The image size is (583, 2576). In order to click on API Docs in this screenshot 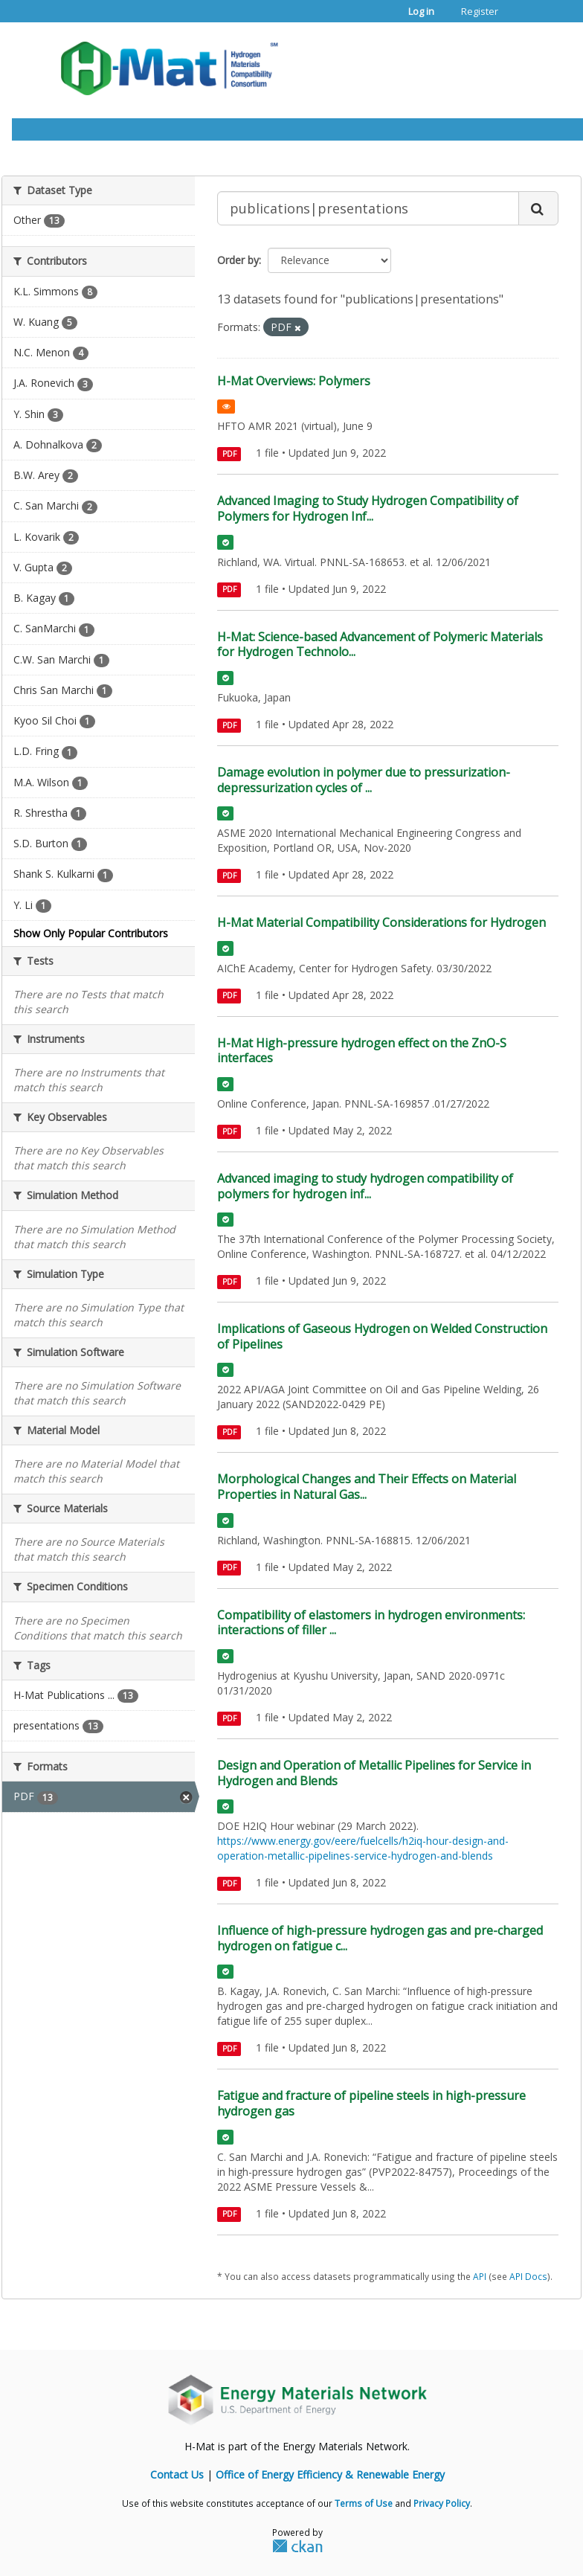, I will do `click(528, 2276)`.